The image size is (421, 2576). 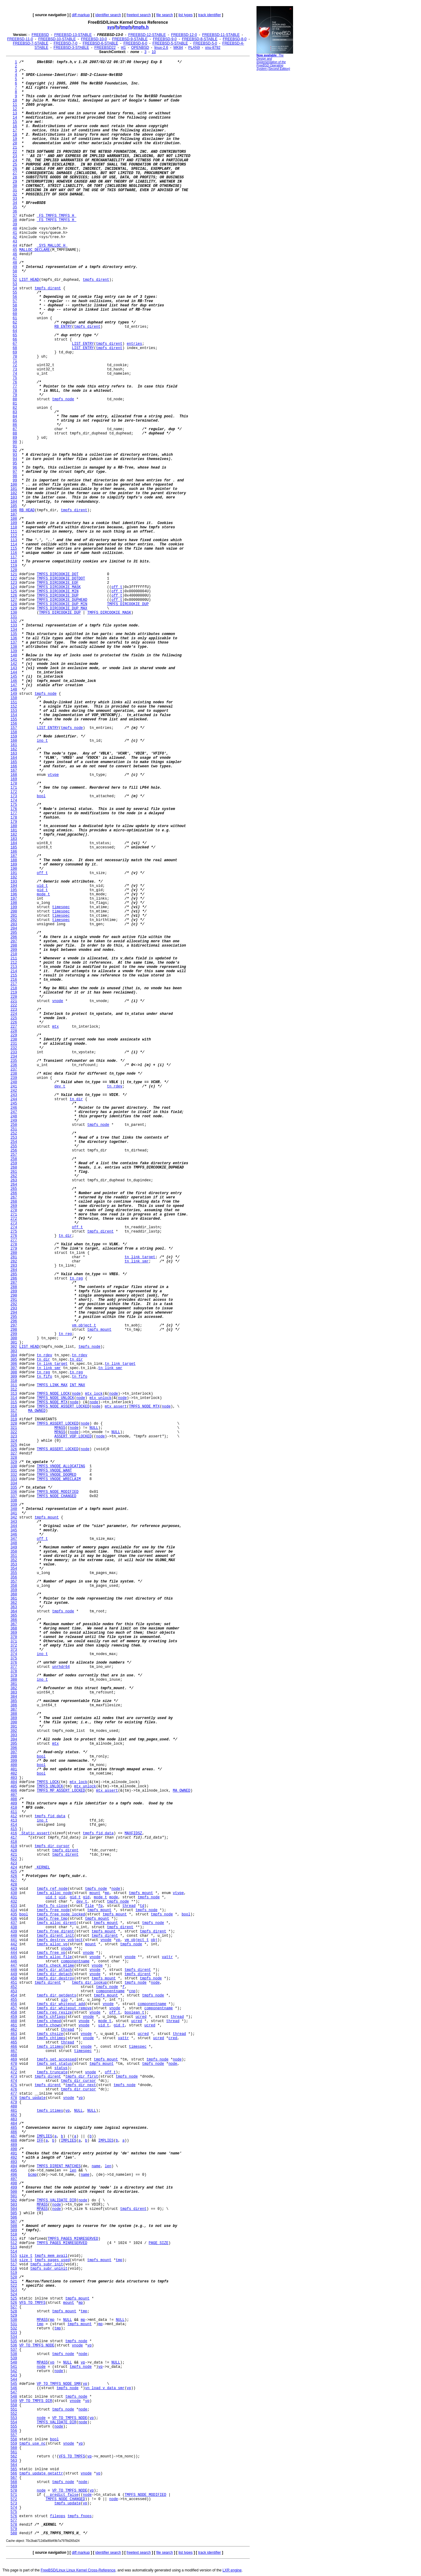 I want to click on 540, so click(x=13, y=2362).